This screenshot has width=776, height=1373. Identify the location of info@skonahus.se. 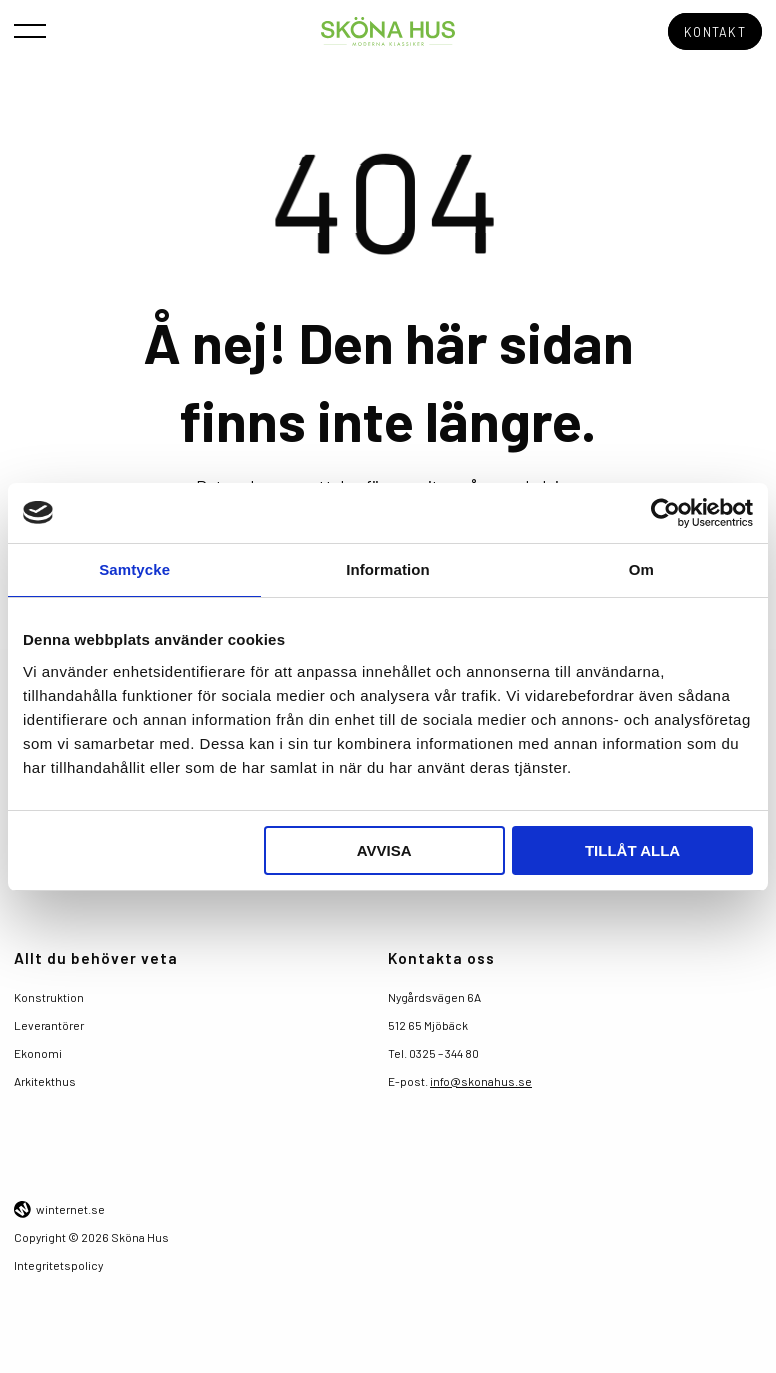
(481, 1078).